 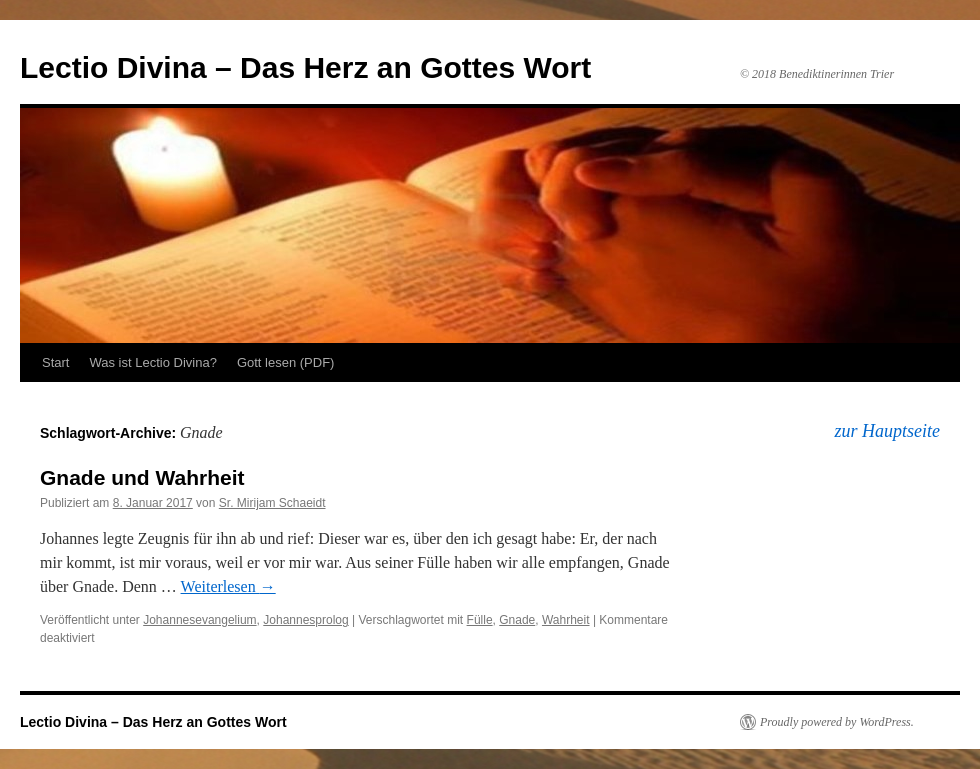 What do you see at coordinates (199, 620) in the screenshot?
I see `Johannesevangelium` at bounding box center [199, 620].